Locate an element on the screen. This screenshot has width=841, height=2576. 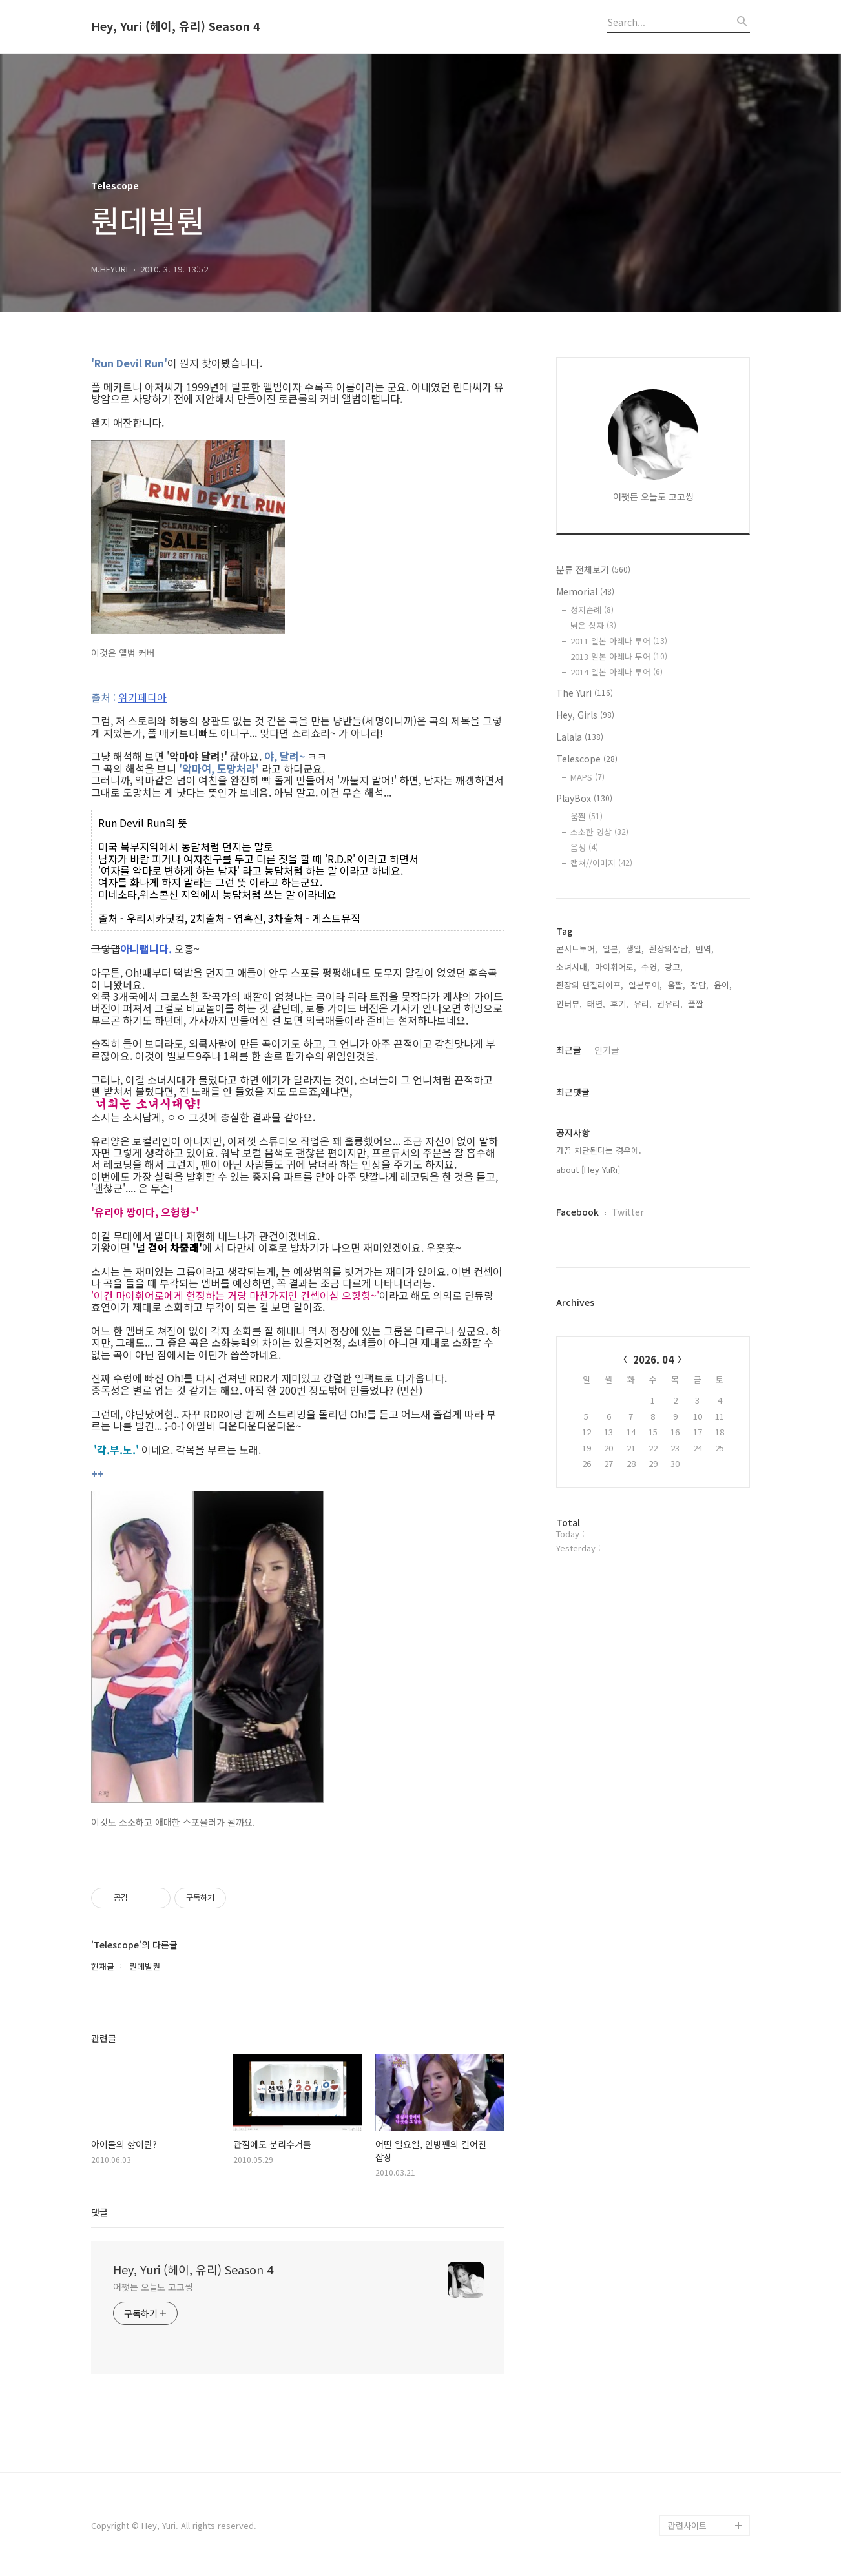
권유리, is located at coordinates (670, 1003).